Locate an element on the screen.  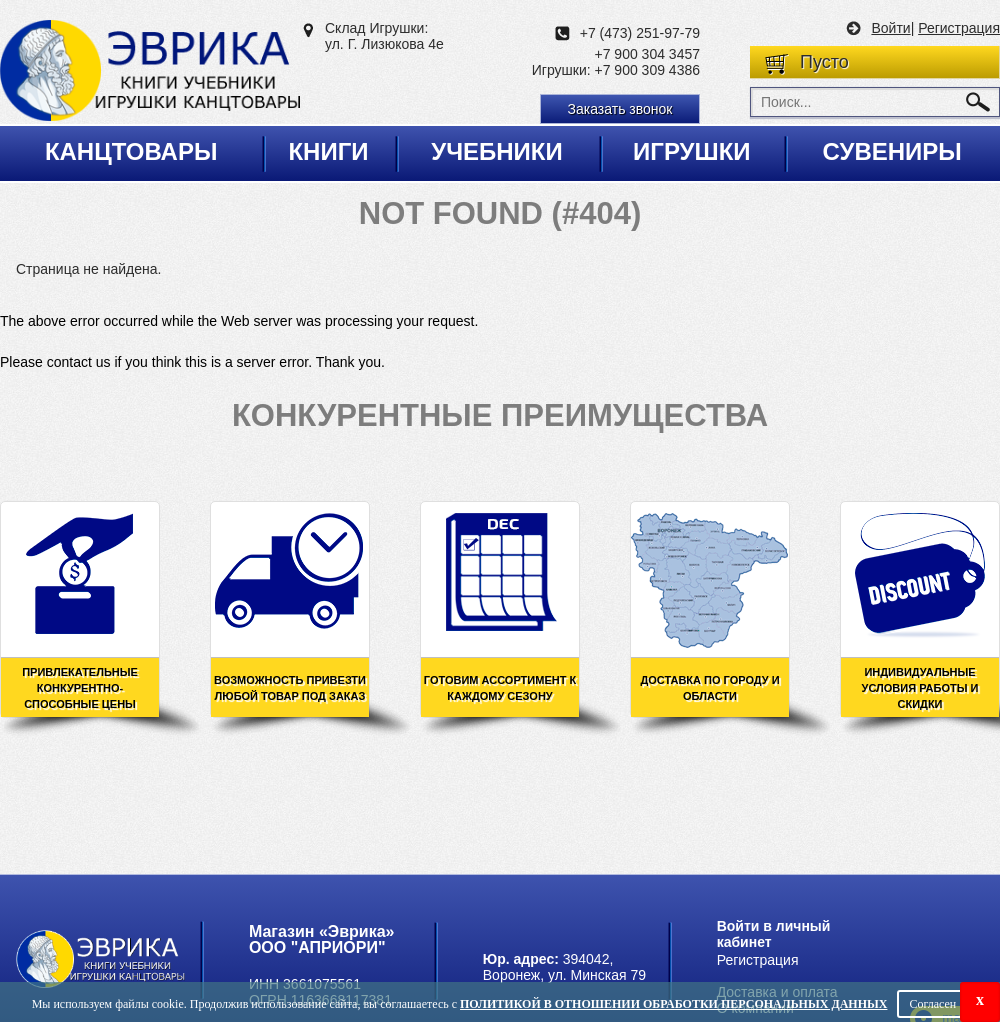
Игрушки is located at coordinates (692, 151).